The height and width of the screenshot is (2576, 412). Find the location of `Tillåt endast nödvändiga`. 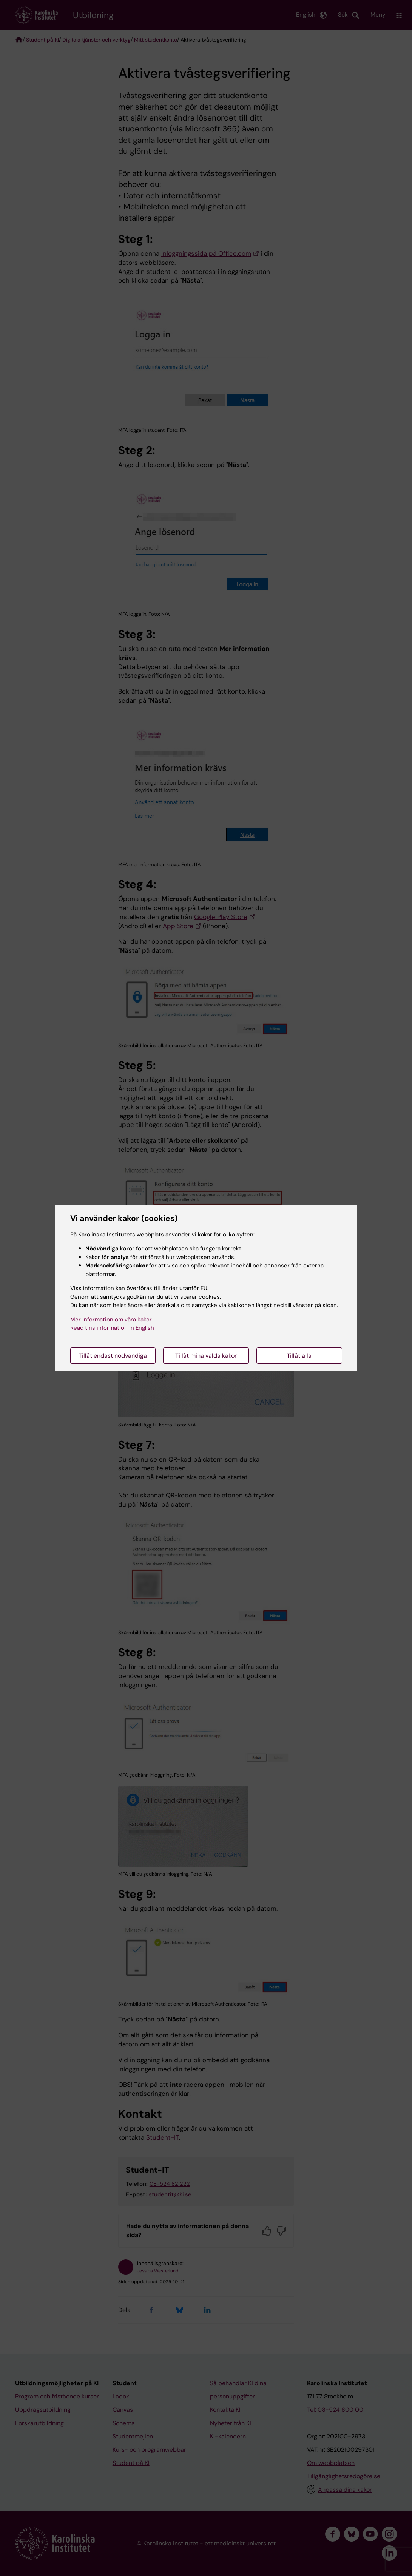

Tillåt endast nödvändiga is located at coordinates (113, 1356).